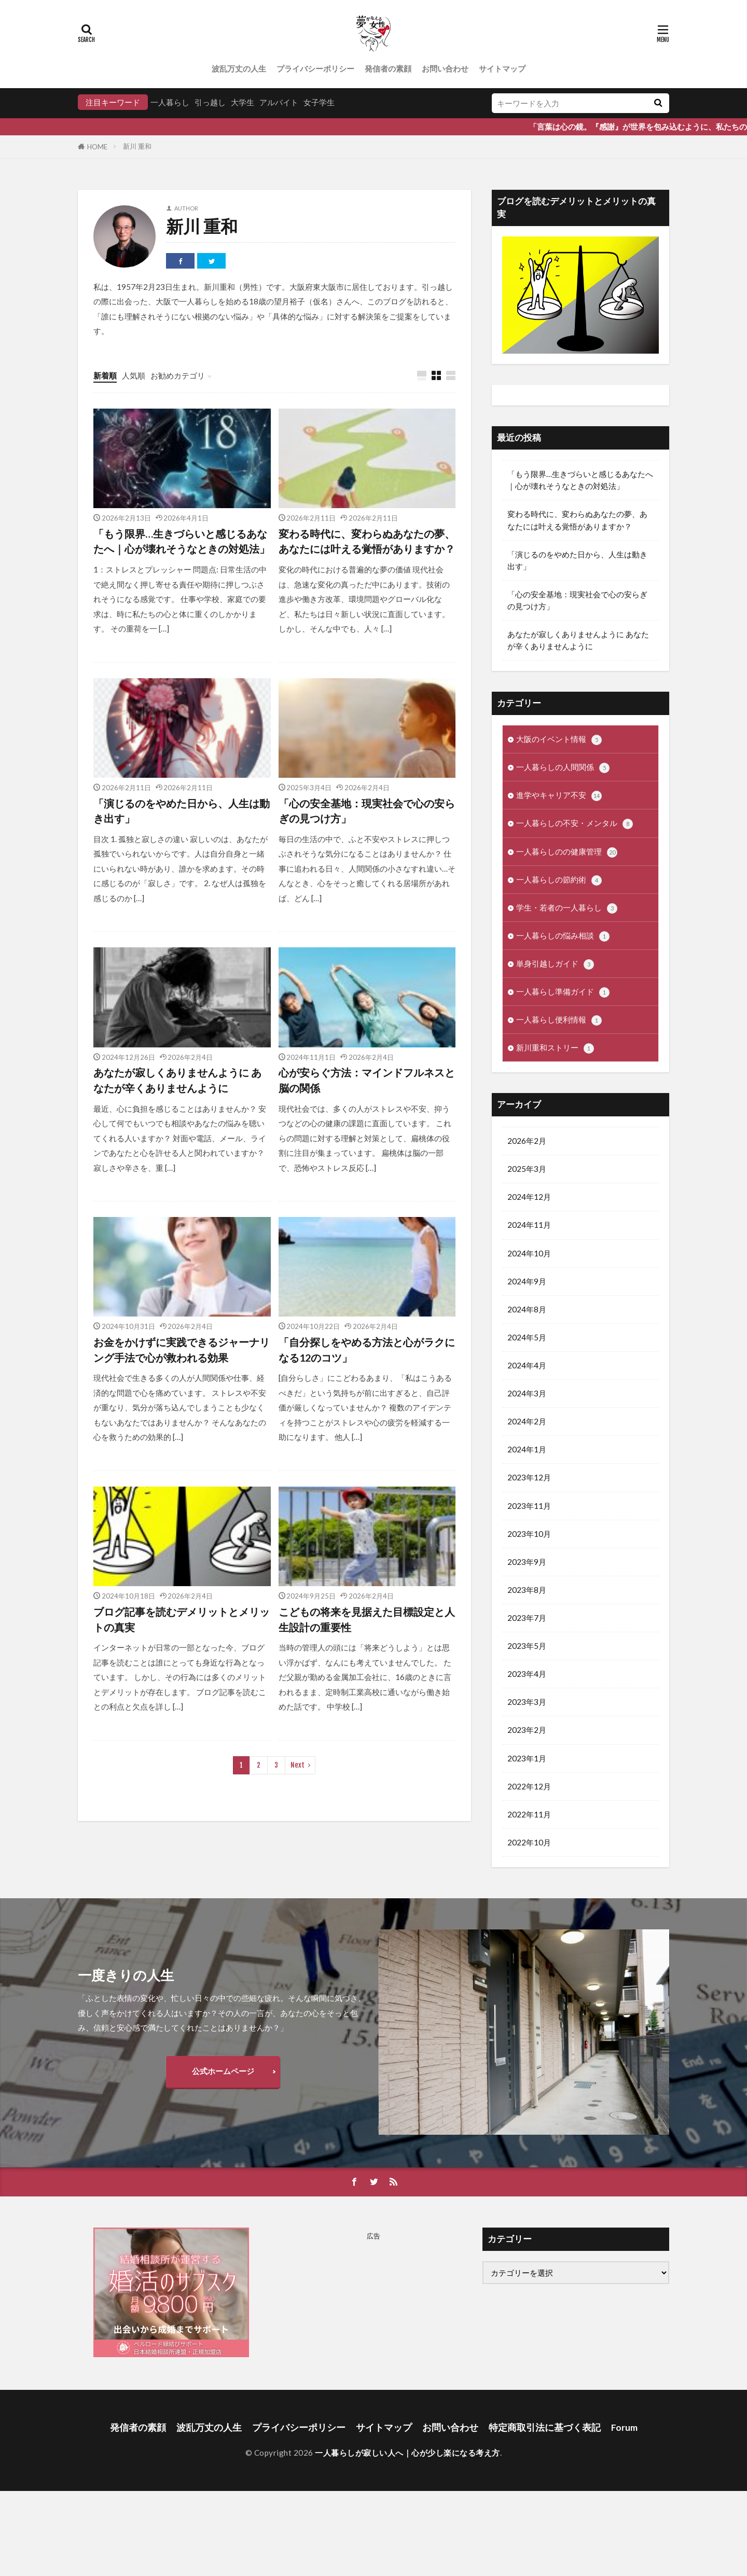  What do you see at coordinates (559, 1020) in the screenshot?
I see `一人暮らし便利情報` at bounding box center [559, 1020].